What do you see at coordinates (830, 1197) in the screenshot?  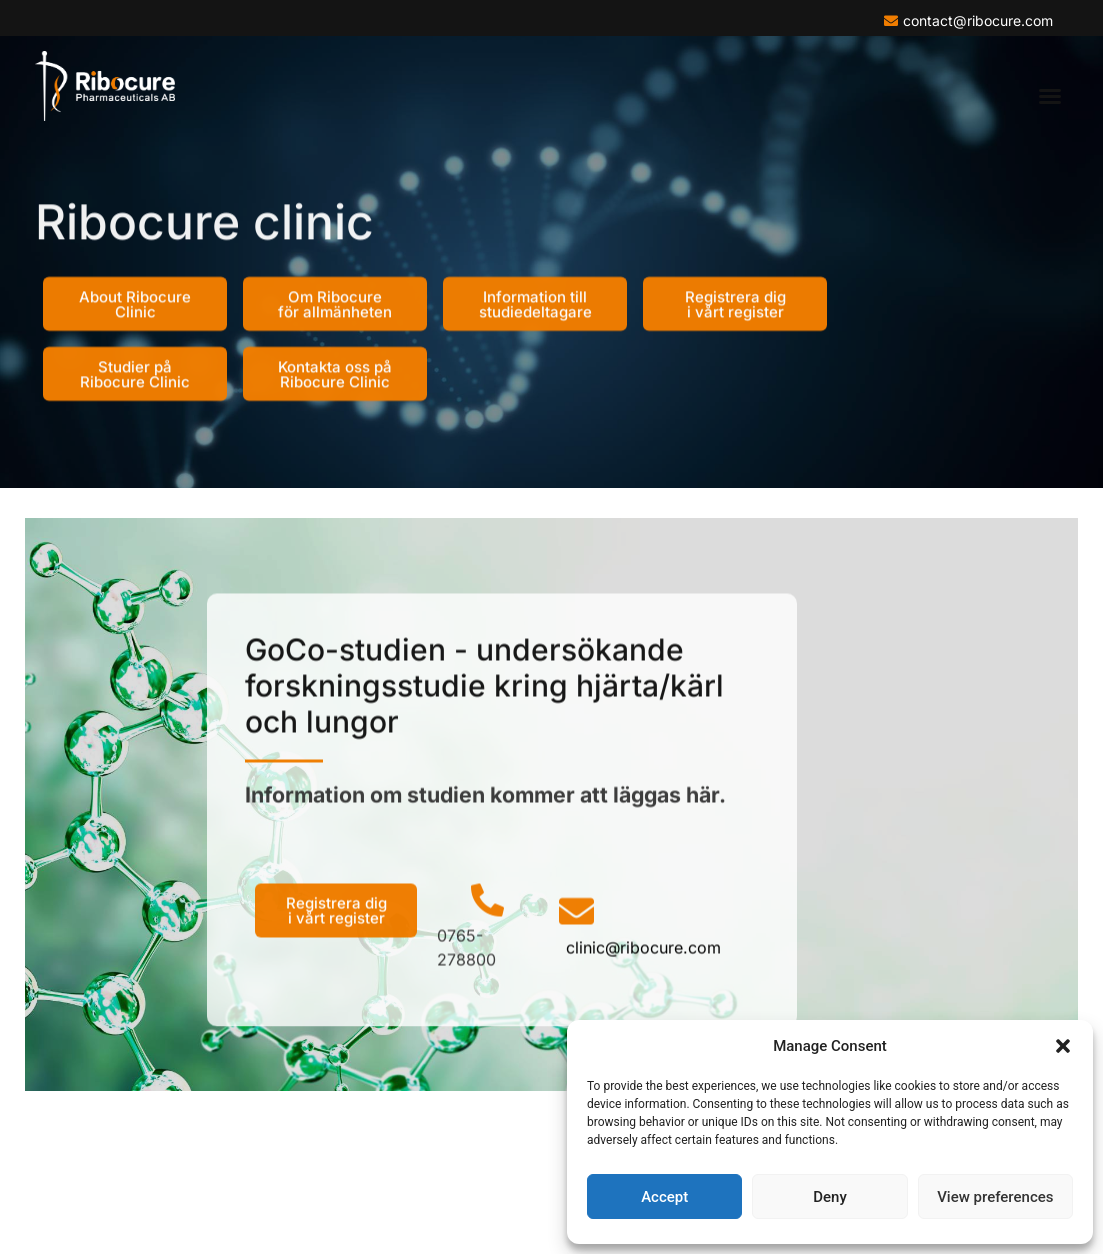 I see `Deny` at bounding box center [830, 1197].